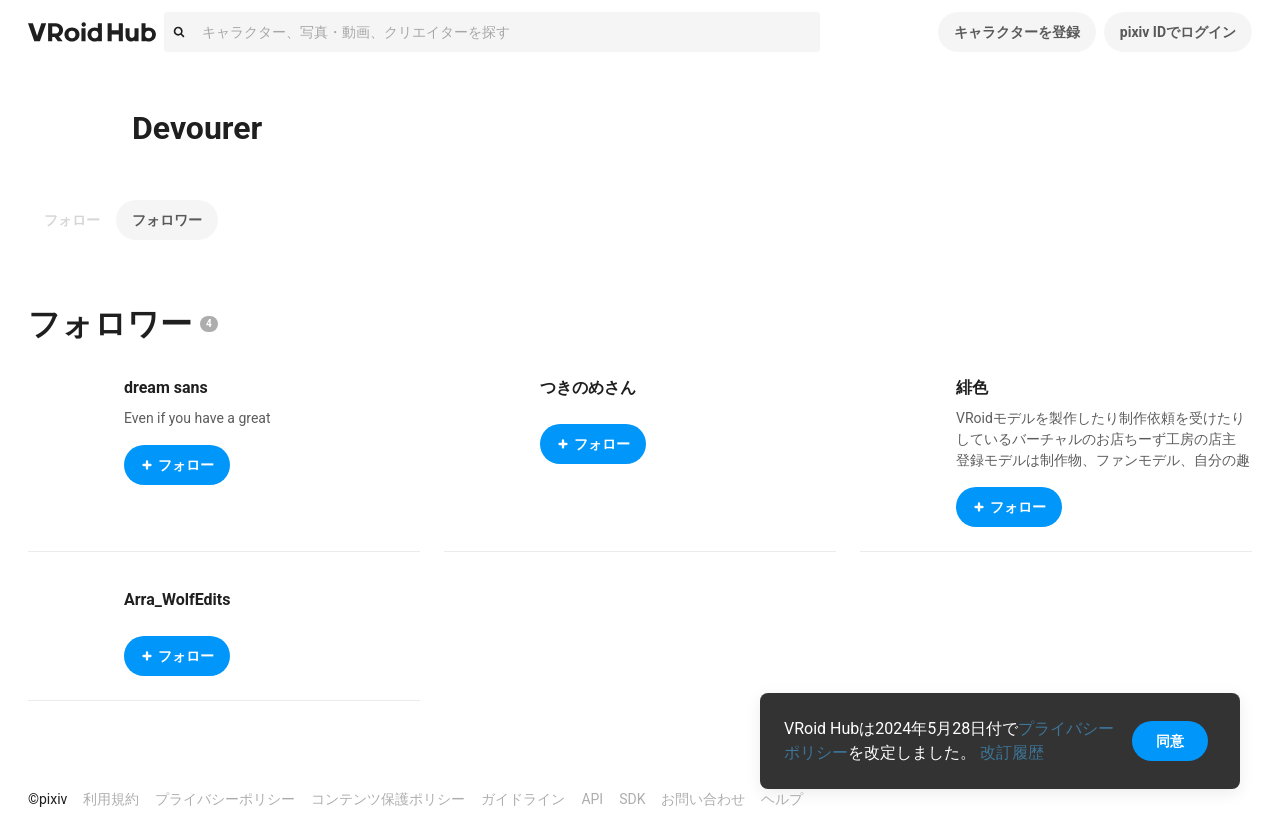 The image size is (1280, 829). Describe the element at coordinates (523, 799) in the screenshot. I see `ガイドライン` at that location.